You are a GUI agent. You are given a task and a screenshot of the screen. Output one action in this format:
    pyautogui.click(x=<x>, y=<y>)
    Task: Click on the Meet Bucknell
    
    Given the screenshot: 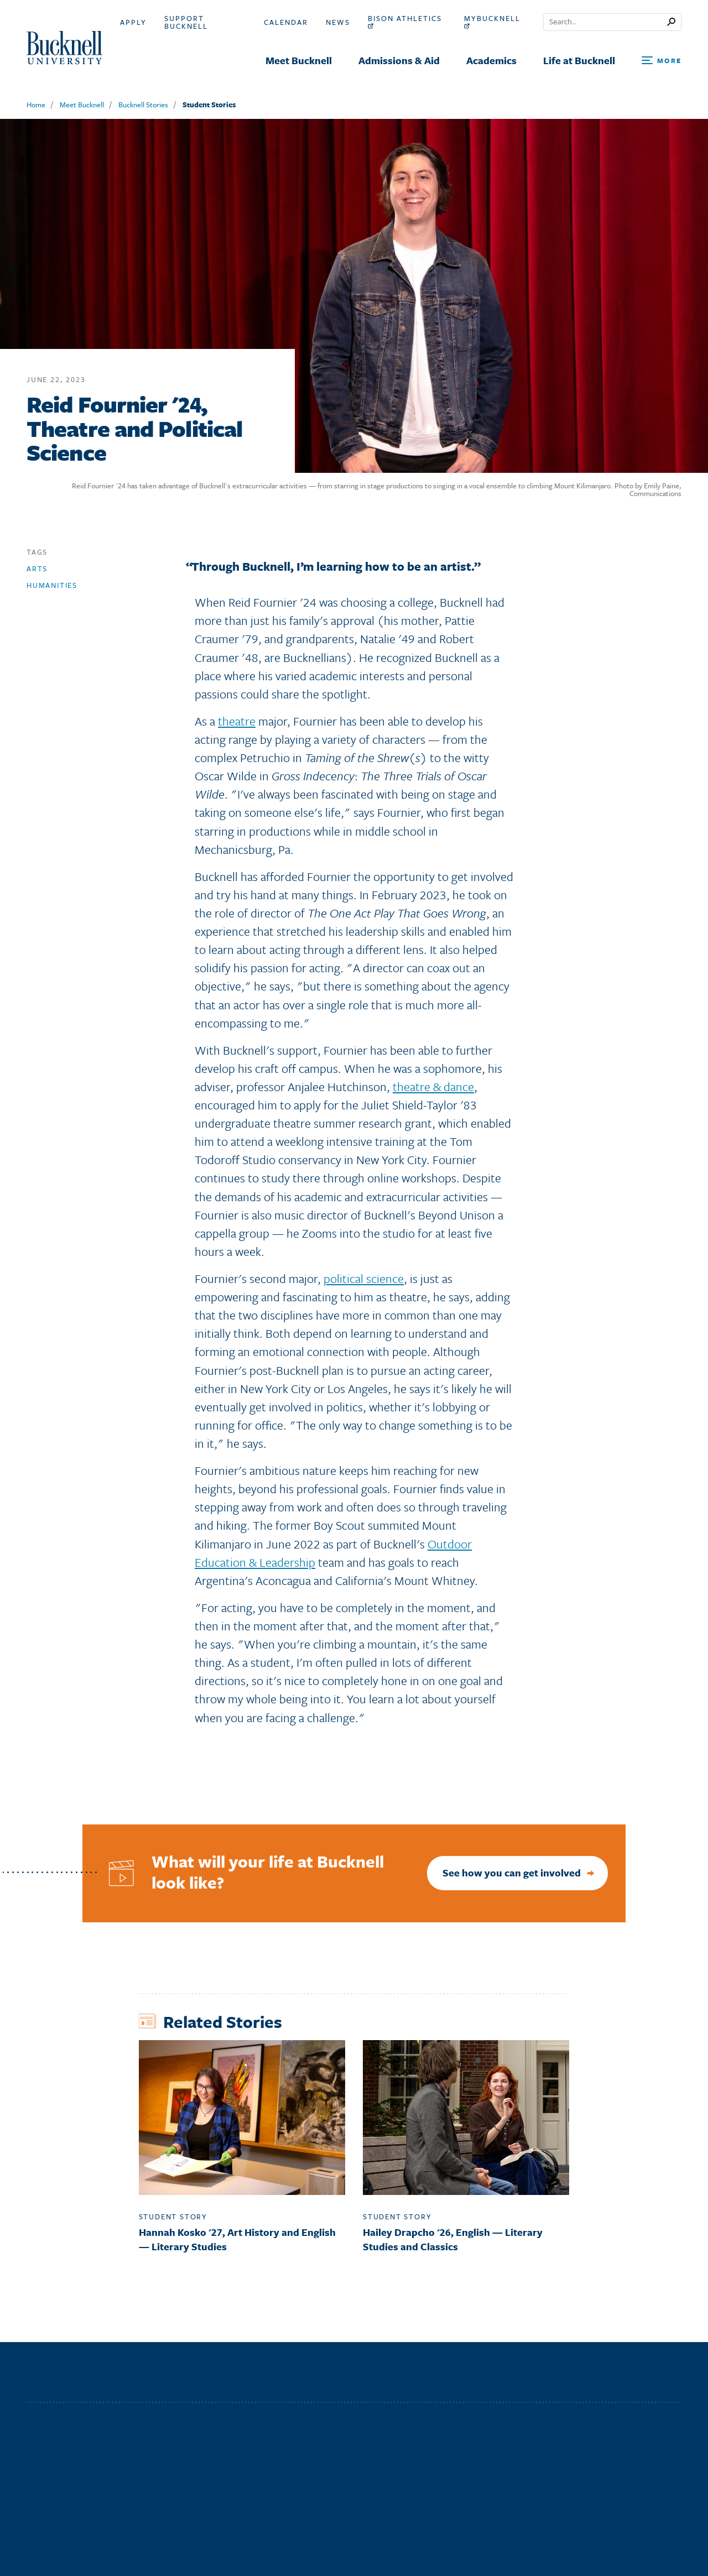 What is the action you would take?
    pyautogui.click(x=82, y=104)
    